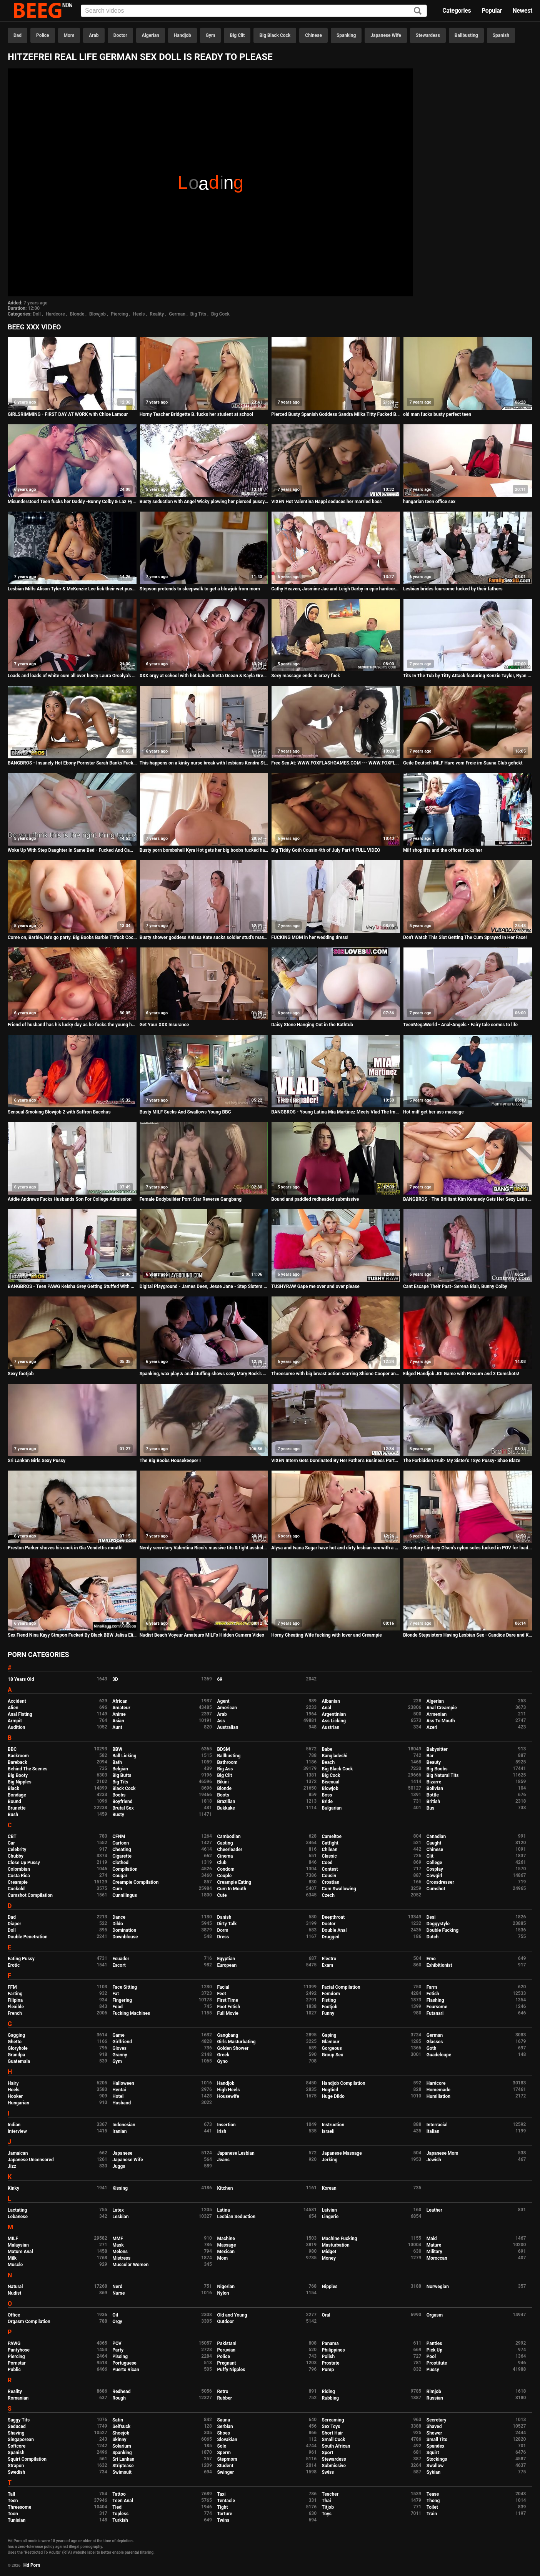  I want to click on Cuckold, so click(16, 1888).